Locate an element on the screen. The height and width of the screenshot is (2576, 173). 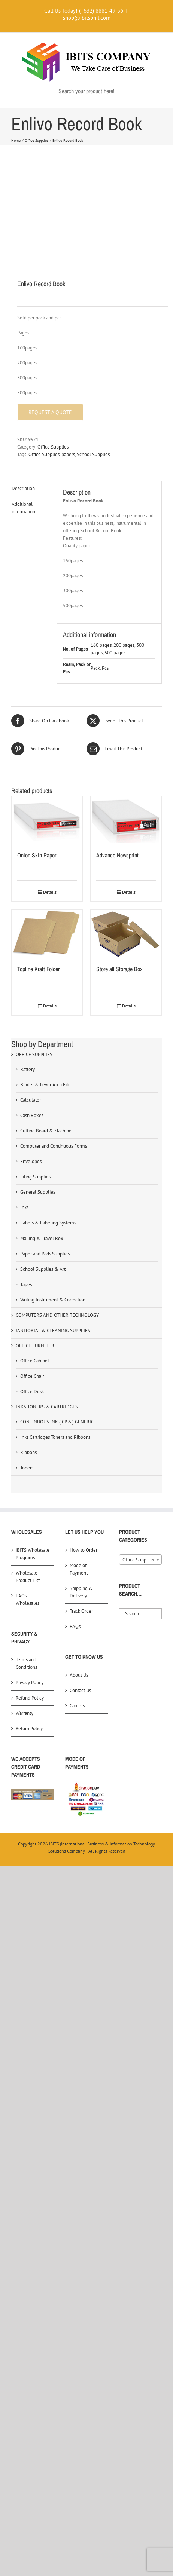
Cutting Board & Machine is located at coordinates (46, 1131).